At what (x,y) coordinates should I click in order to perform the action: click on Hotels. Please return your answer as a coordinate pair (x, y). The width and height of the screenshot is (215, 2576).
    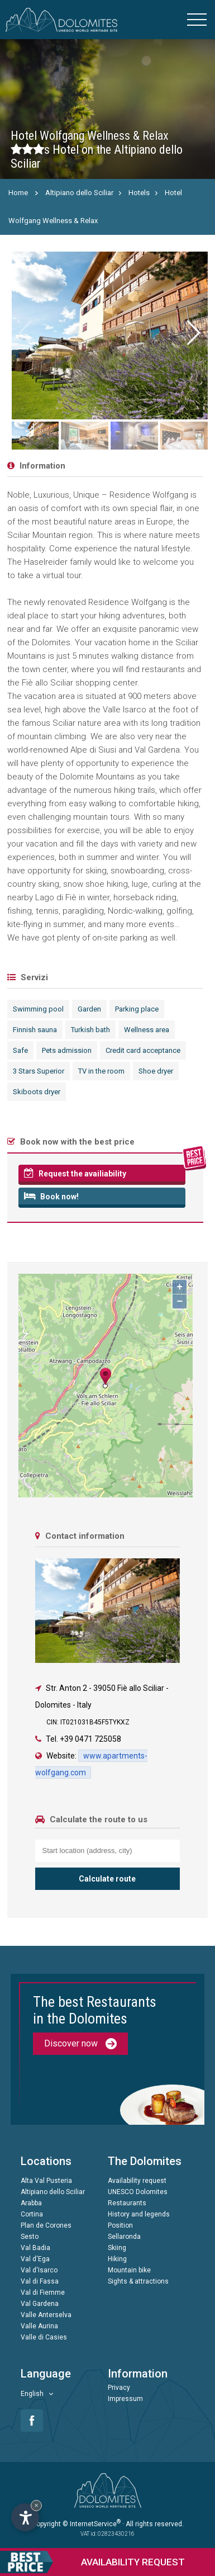
    Looking at the image, I should click on (139, 192).